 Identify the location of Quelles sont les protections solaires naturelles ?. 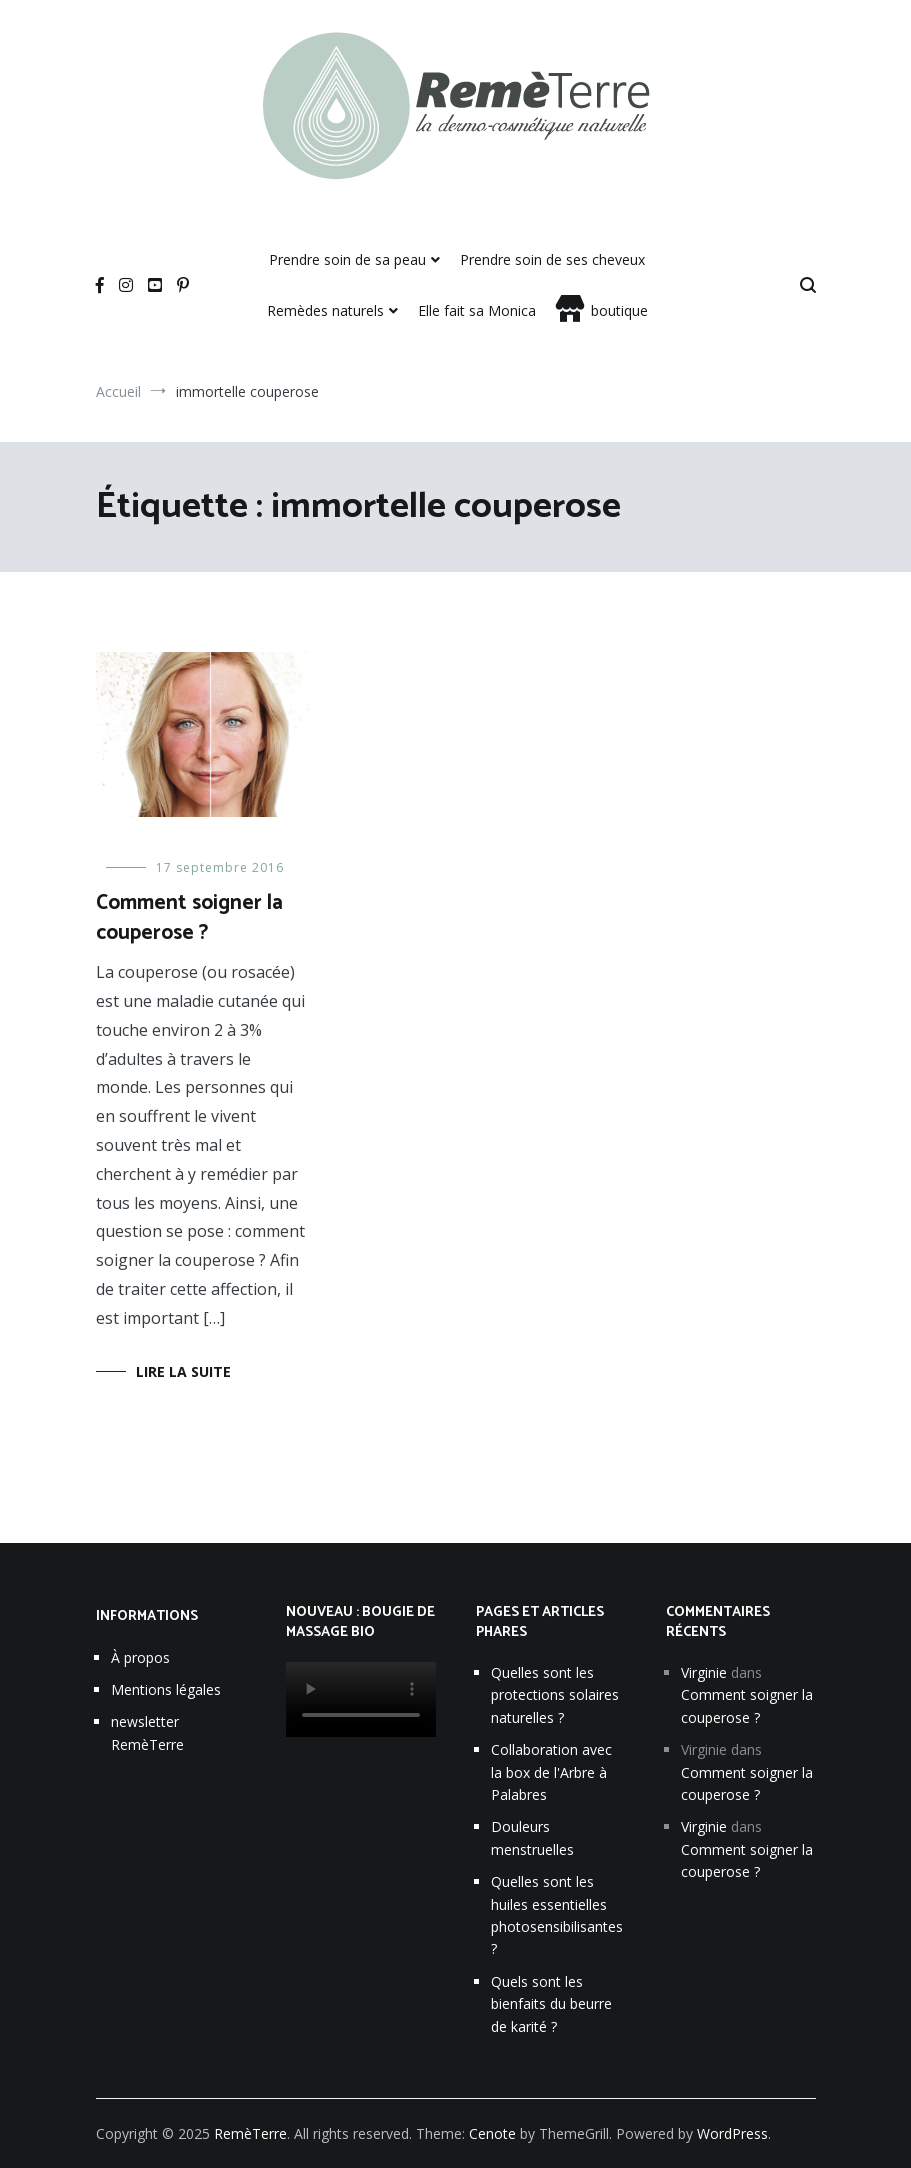
(555, 1695).